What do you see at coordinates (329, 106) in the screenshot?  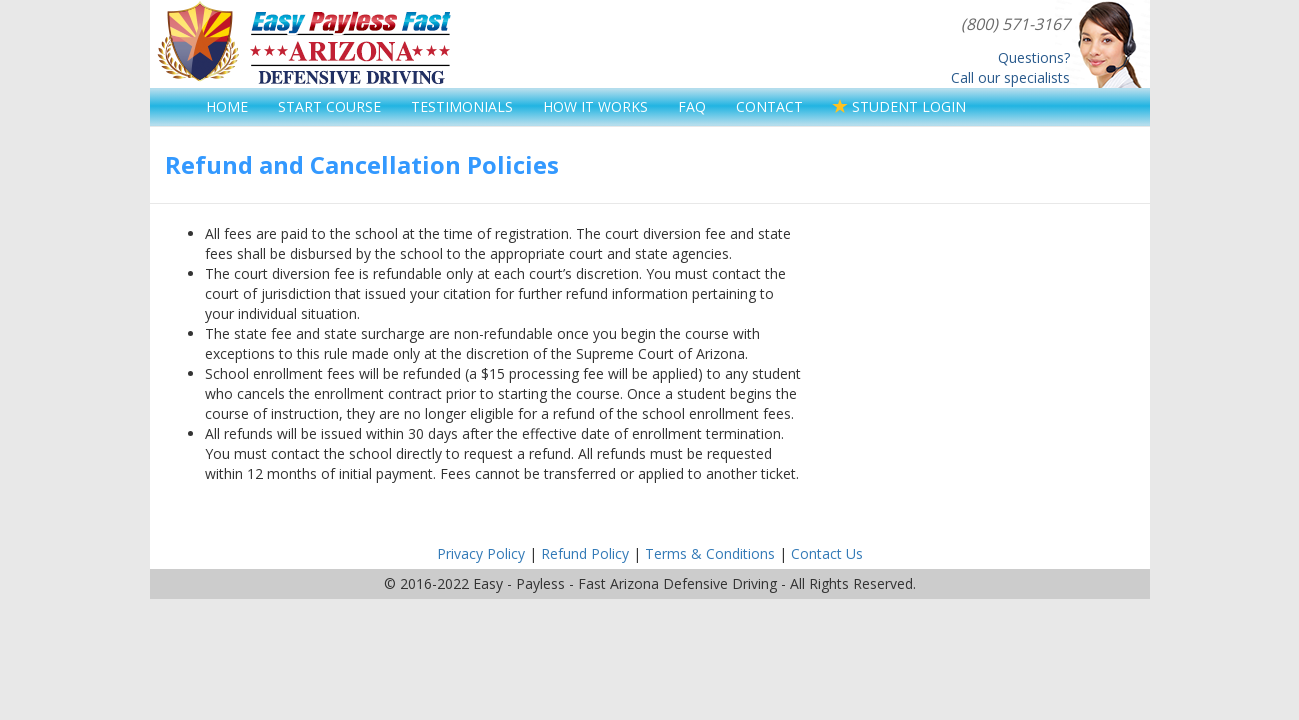 I see `START COURSE` at bounding box center [329, 106].